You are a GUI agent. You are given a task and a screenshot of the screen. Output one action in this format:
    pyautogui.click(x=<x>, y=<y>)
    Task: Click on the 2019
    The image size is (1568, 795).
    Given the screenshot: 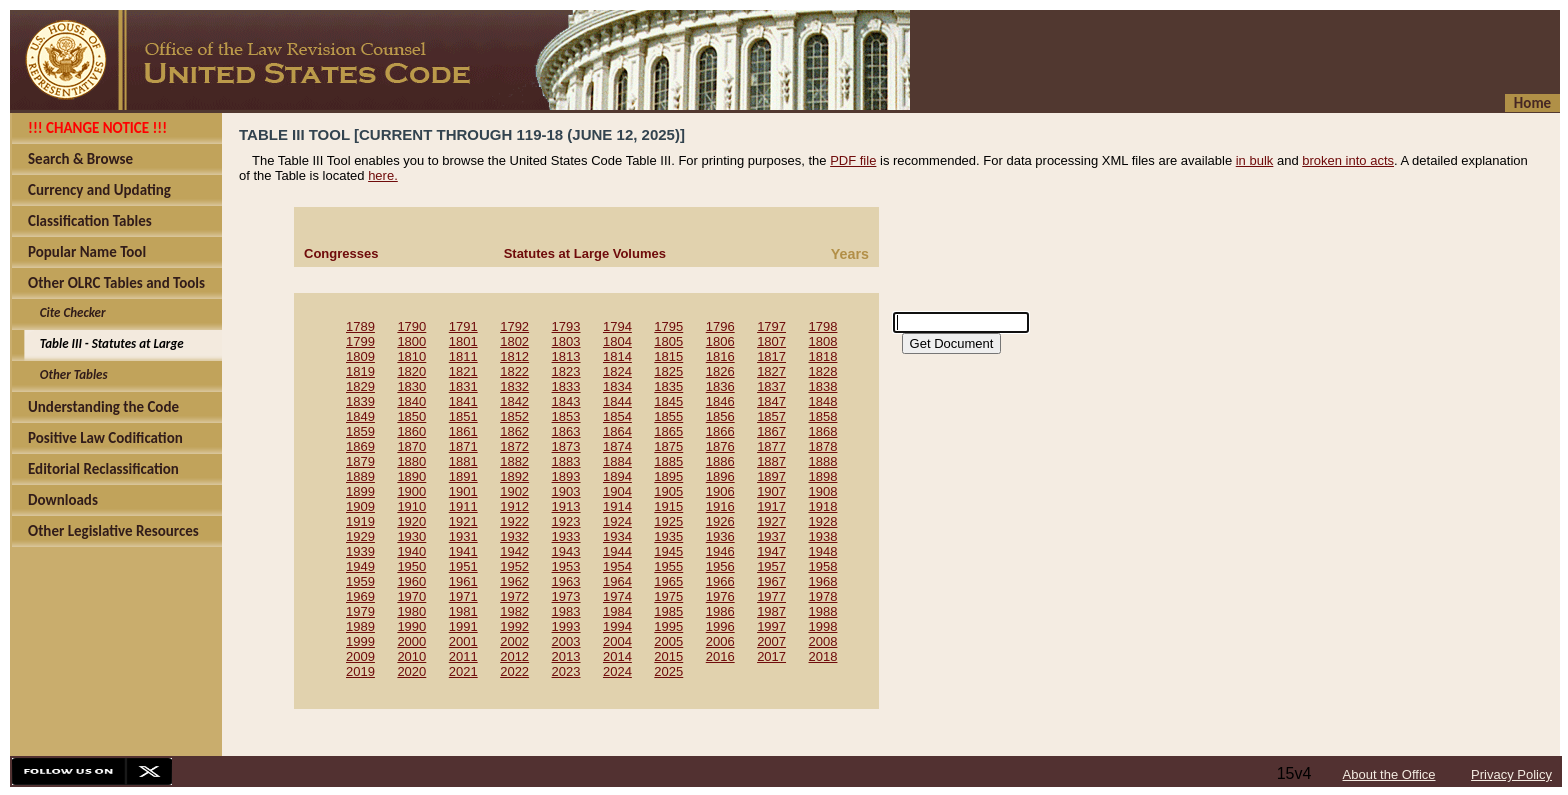 What is the action you would take?
    pyautogui.click(x=360, y=671)
    